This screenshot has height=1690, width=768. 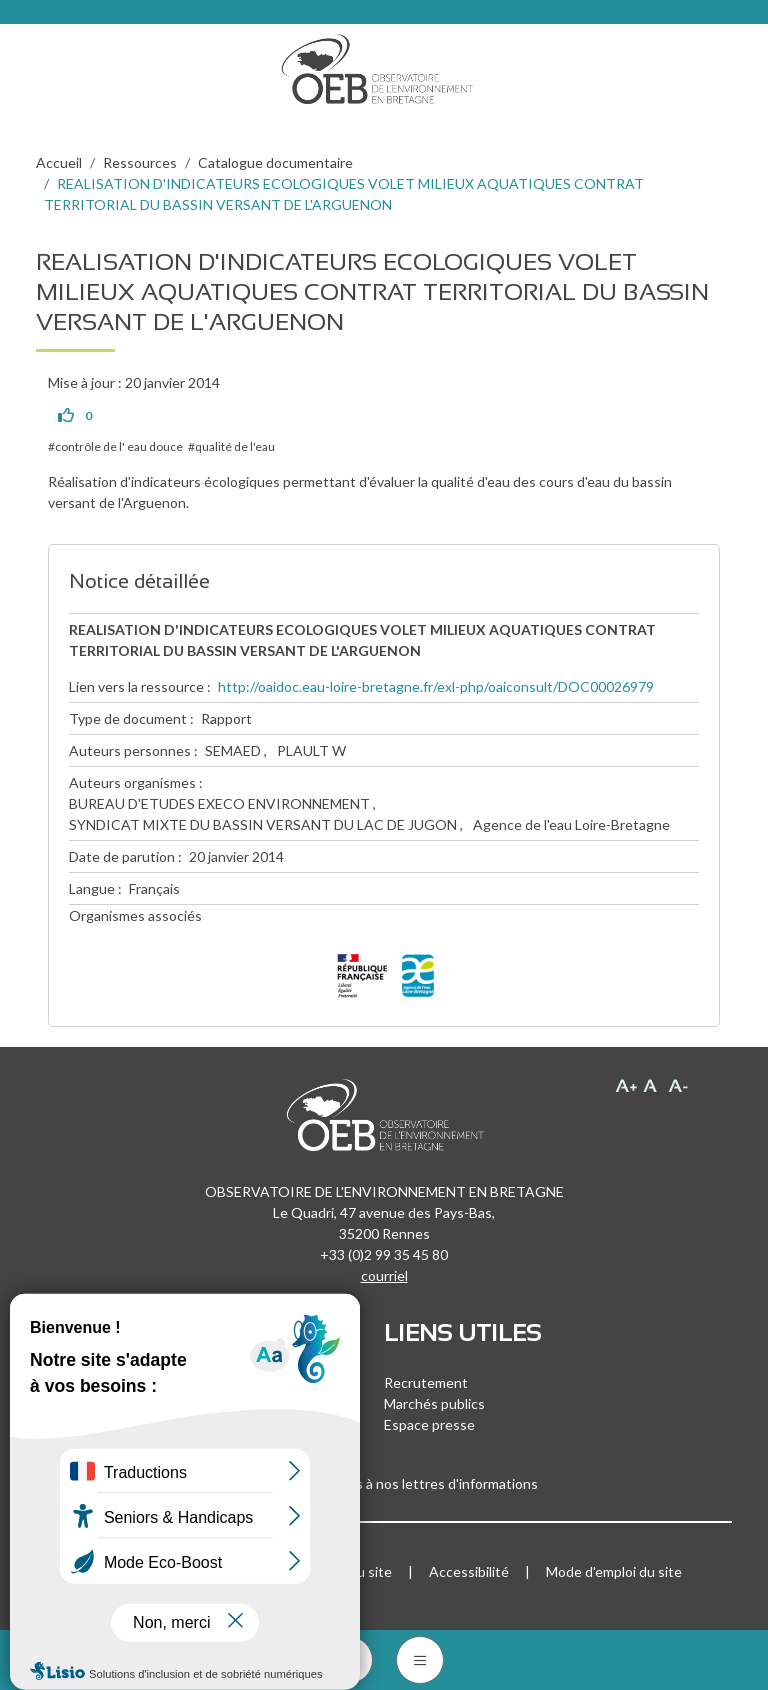 What do you see at coordinates (384, 1483) in the screenshot?
I see `Inscrivez-vous à nos lettres d'informations` at bounding box center [384, 1483].